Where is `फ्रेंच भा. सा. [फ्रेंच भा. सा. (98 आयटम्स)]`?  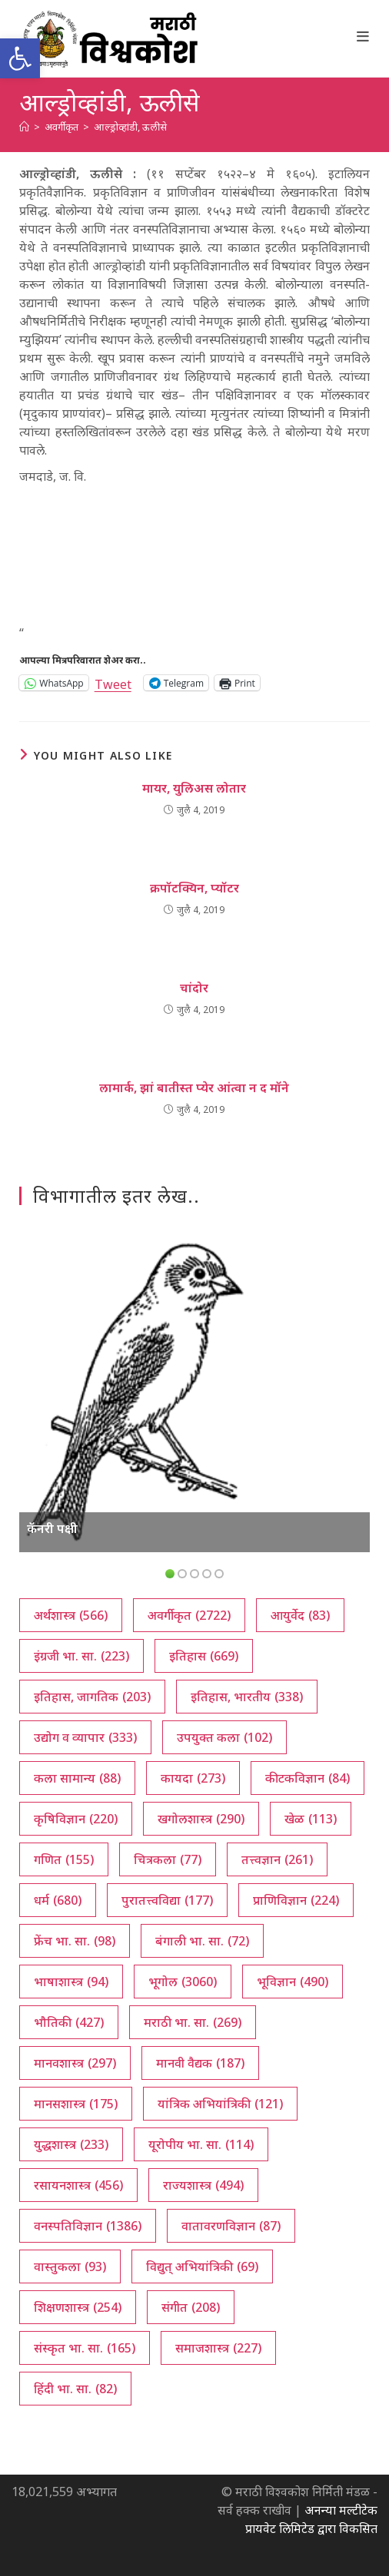 फ्रेंच भा. सा. [फ्रेंच भा. सा. (98 आयटम्स)] is located at coordinates (74, 1941).